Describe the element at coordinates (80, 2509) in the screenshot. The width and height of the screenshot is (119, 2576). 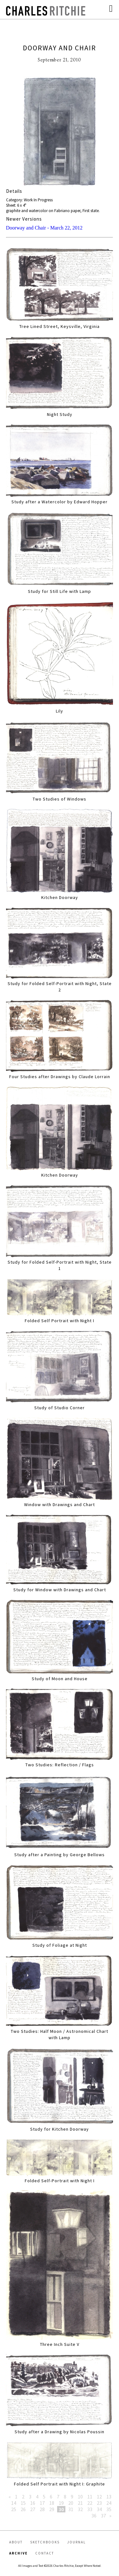
I see `32` at that location.